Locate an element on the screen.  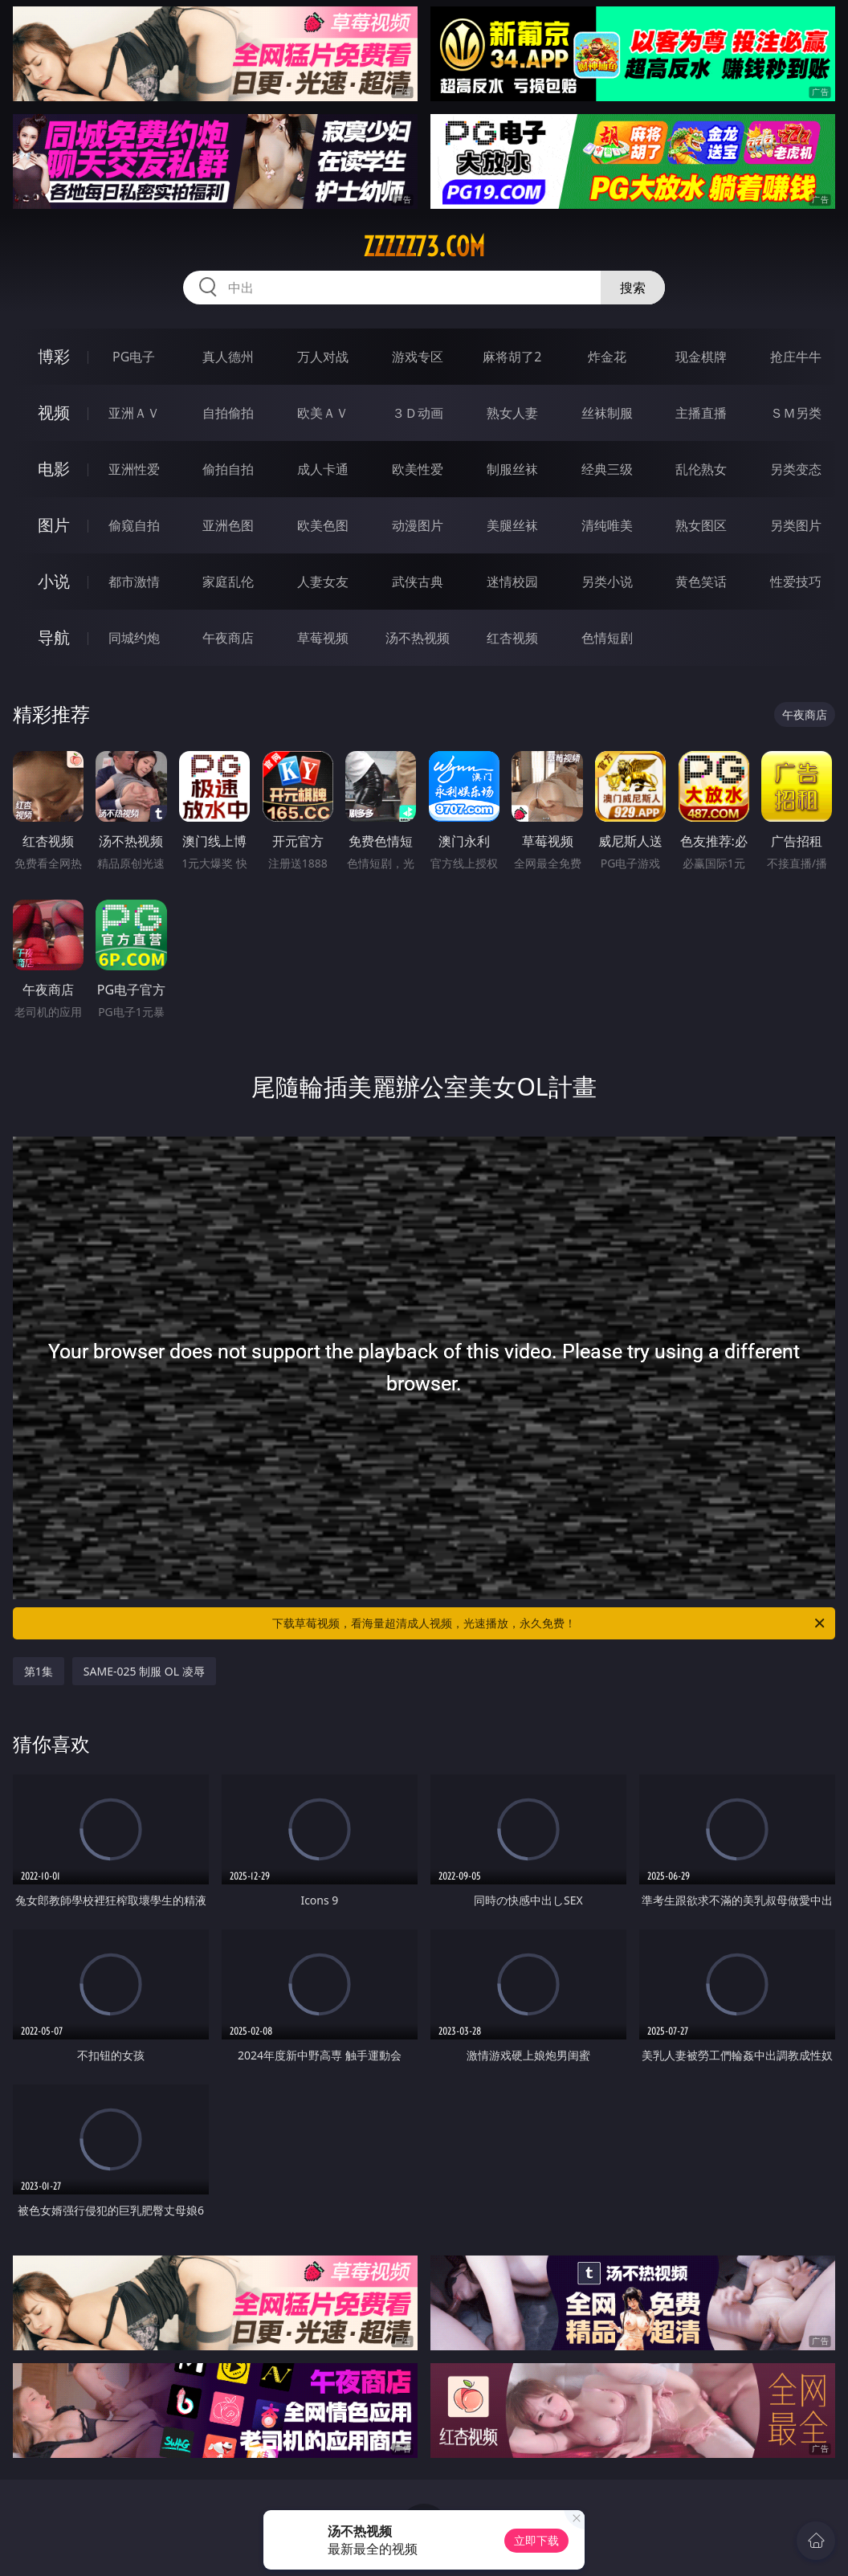
清纯唯美 is located at coordinates (607, 525).